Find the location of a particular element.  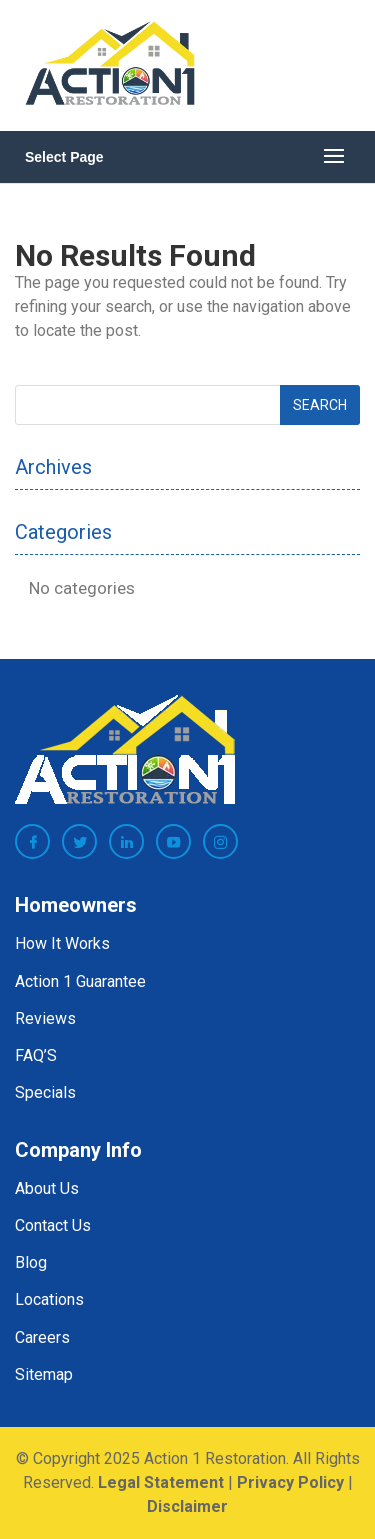

Disclaimer is located at coordinates (187, 1506).